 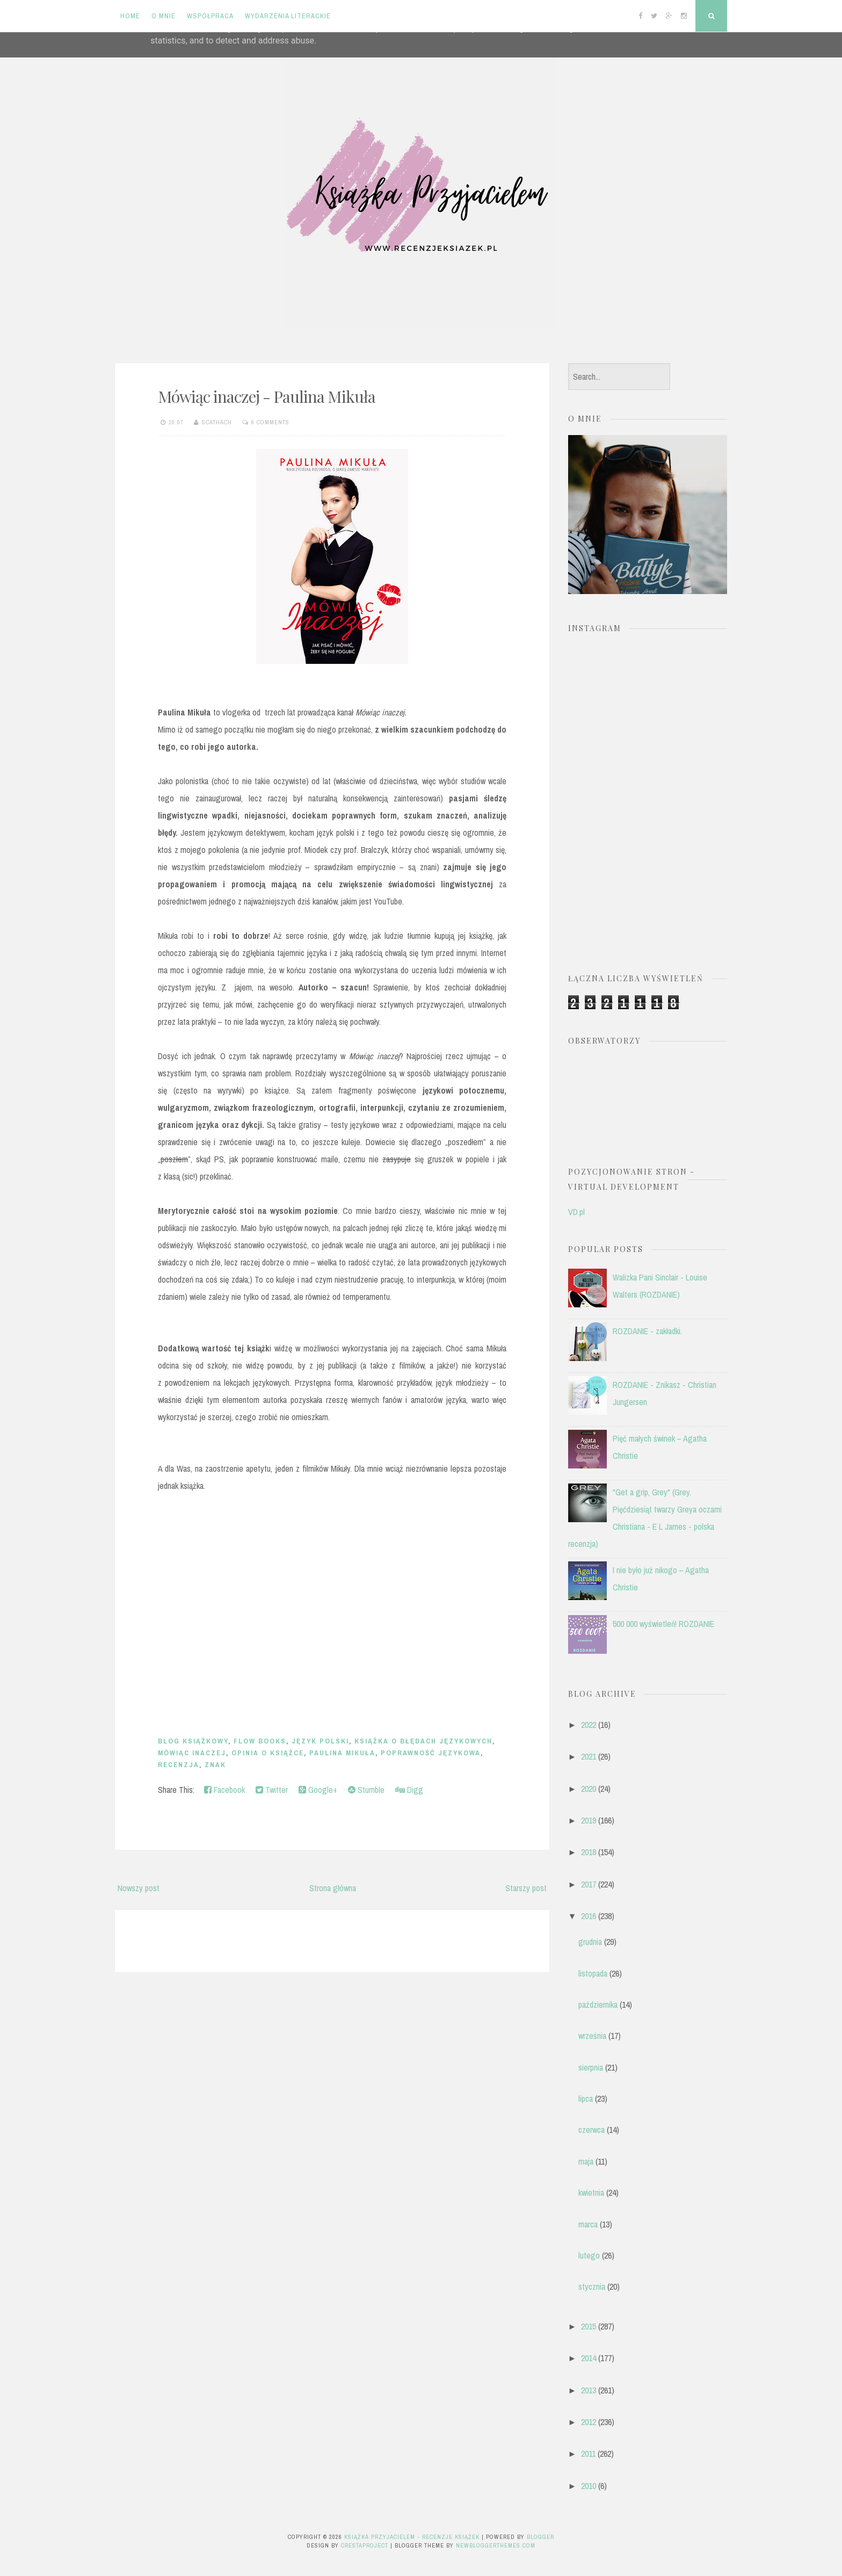 What do you see at coordinates (585, 2161) in the screenshot?
I see `maja` at bounding box center [585, 2161].